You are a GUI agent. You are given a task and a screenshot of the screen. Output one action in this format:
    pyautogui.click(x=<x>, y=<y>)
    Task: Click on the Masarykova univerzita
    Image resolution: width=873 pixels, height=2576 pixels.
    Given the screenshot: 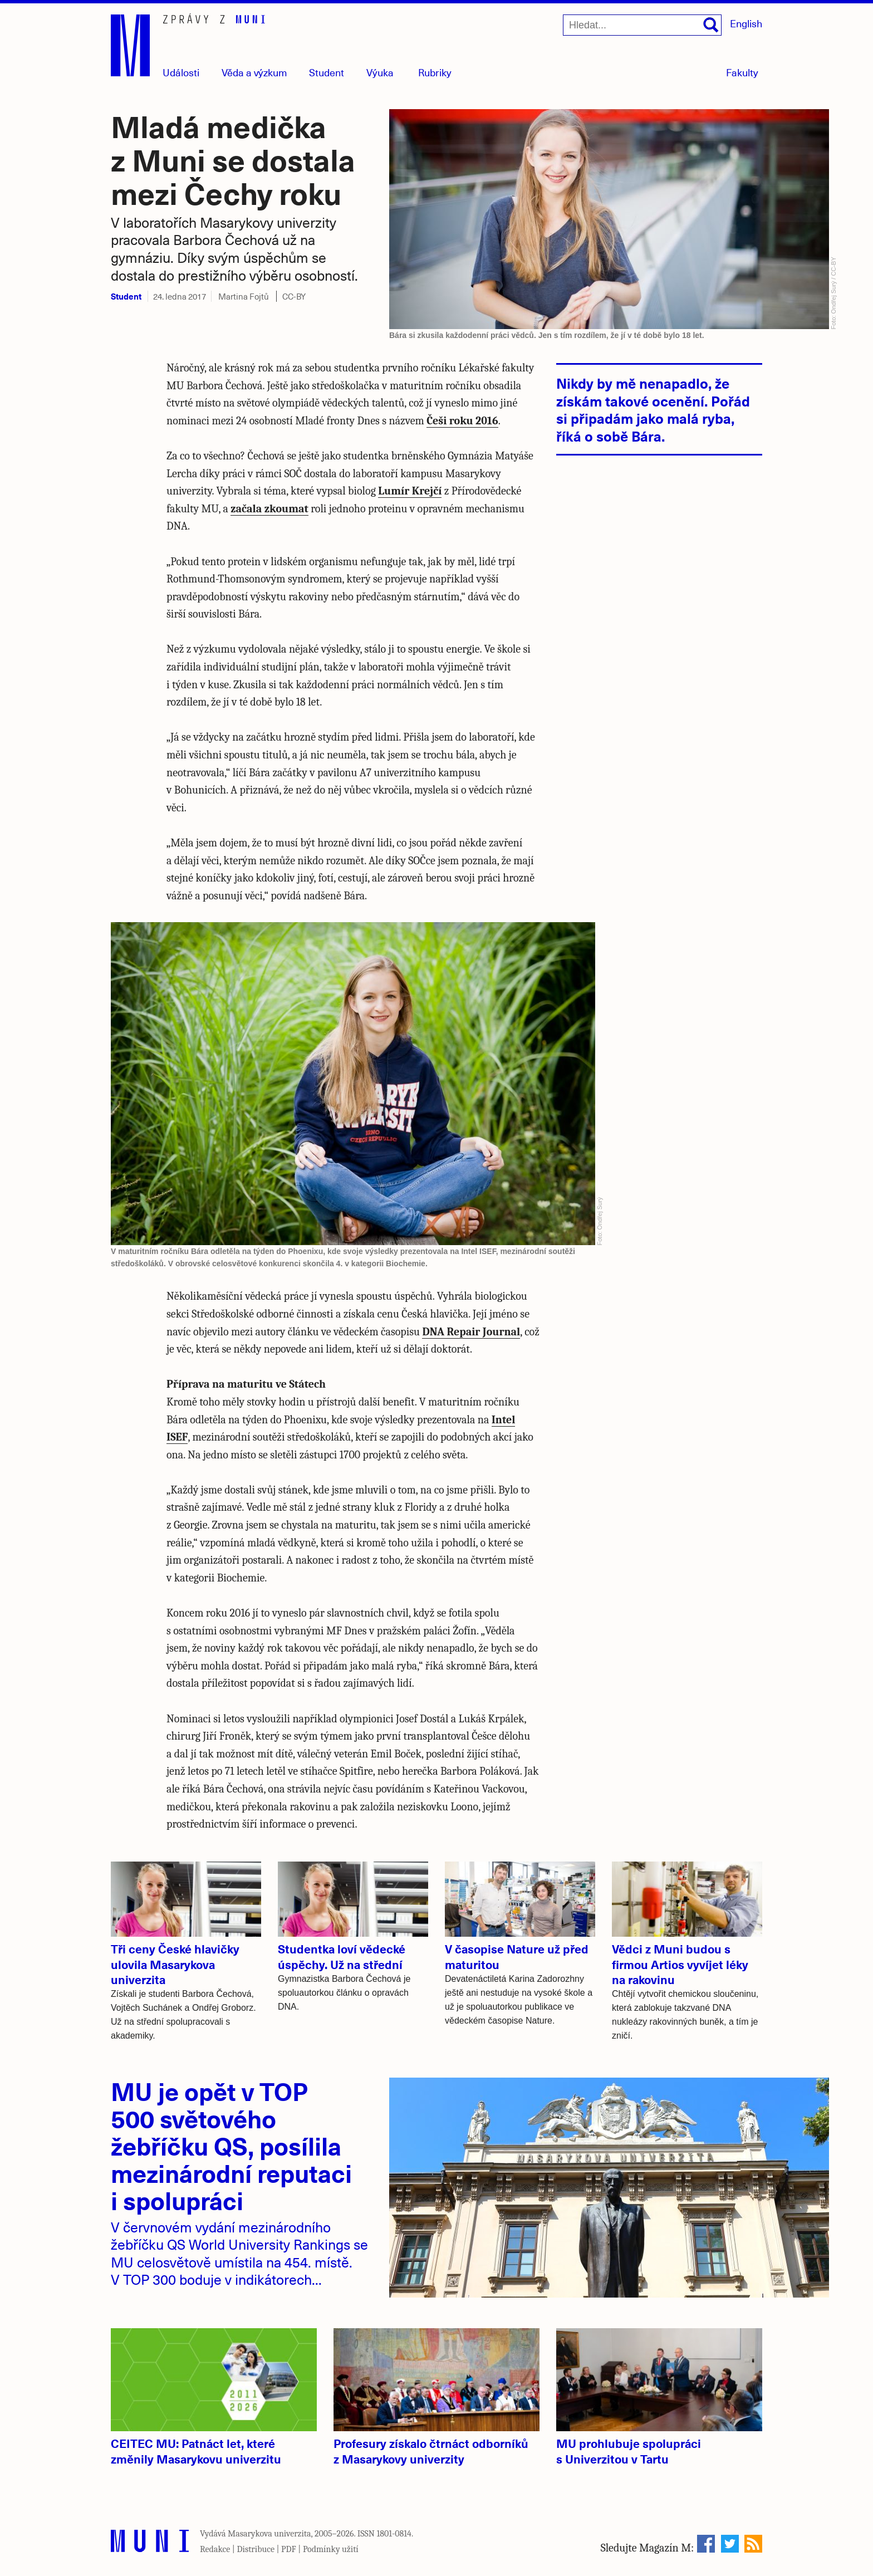 What is the action you would take?
    pyautogui.click(x=269, y=2534)
    